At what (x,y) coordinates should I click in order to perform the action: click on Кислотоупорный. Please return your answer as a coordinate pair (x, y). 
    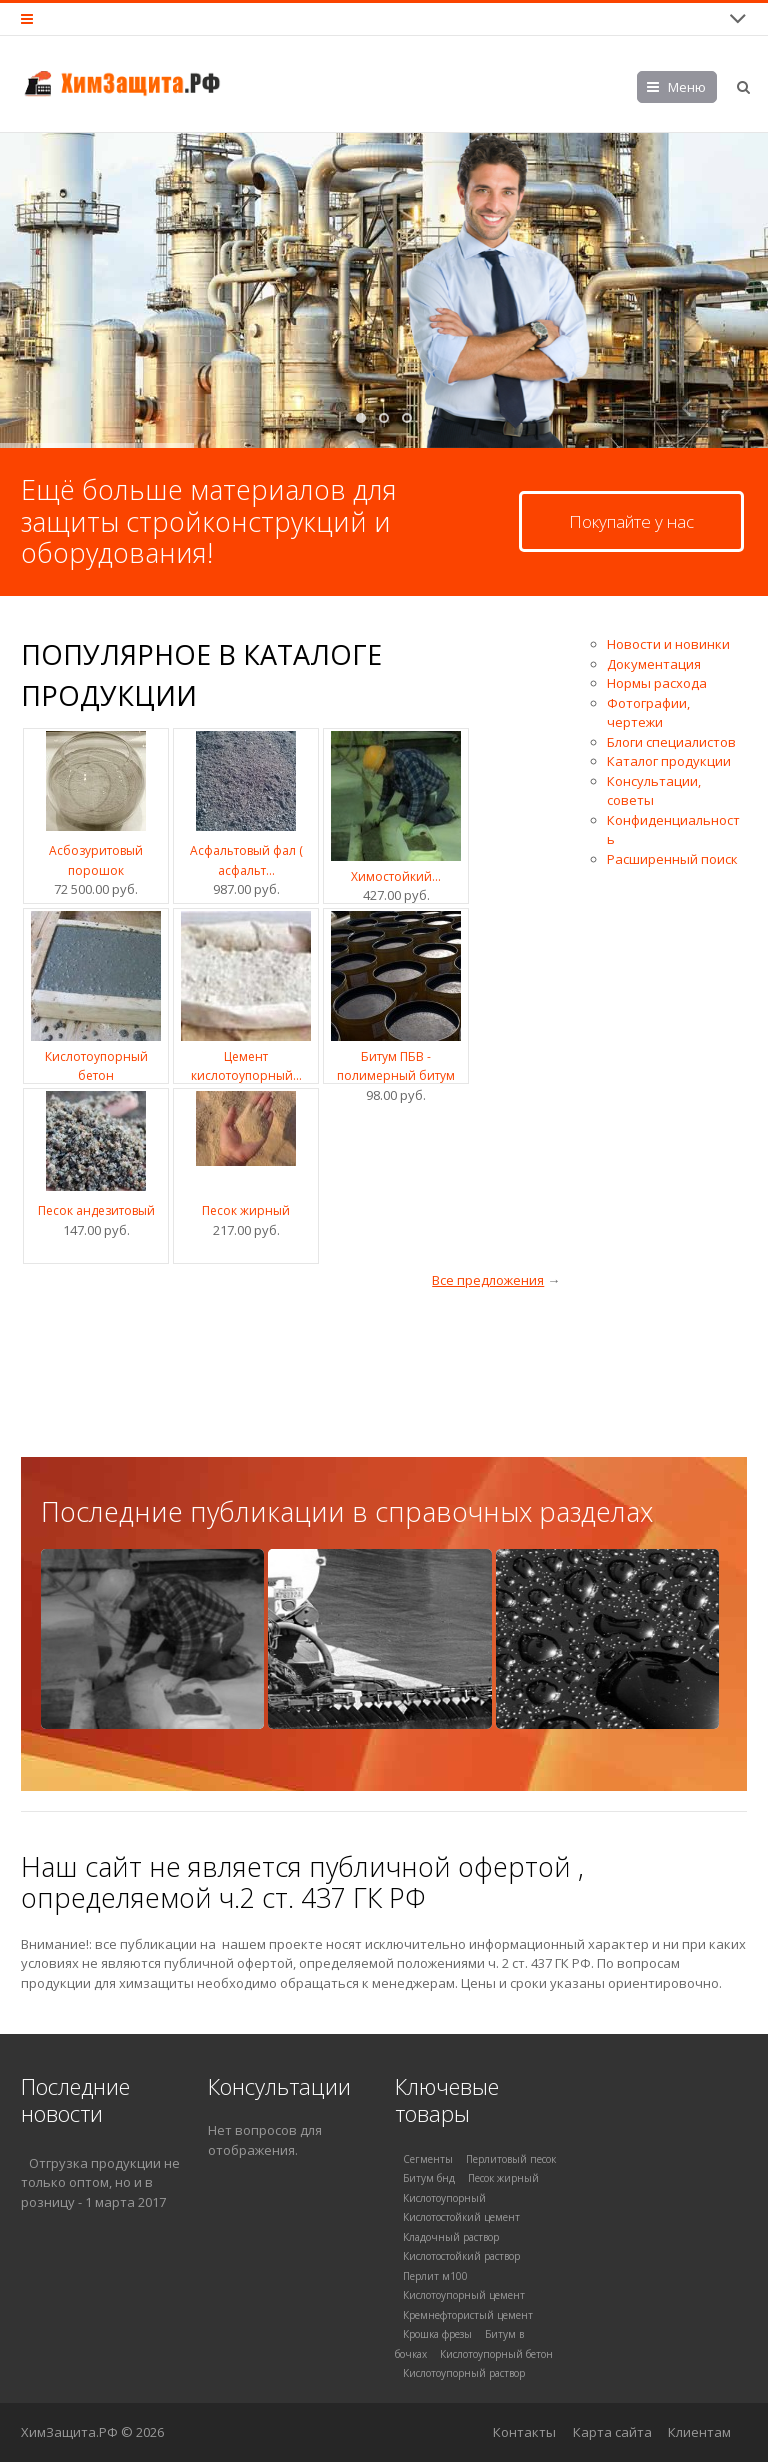
    Looking at the image, I should click on (444, 2198).